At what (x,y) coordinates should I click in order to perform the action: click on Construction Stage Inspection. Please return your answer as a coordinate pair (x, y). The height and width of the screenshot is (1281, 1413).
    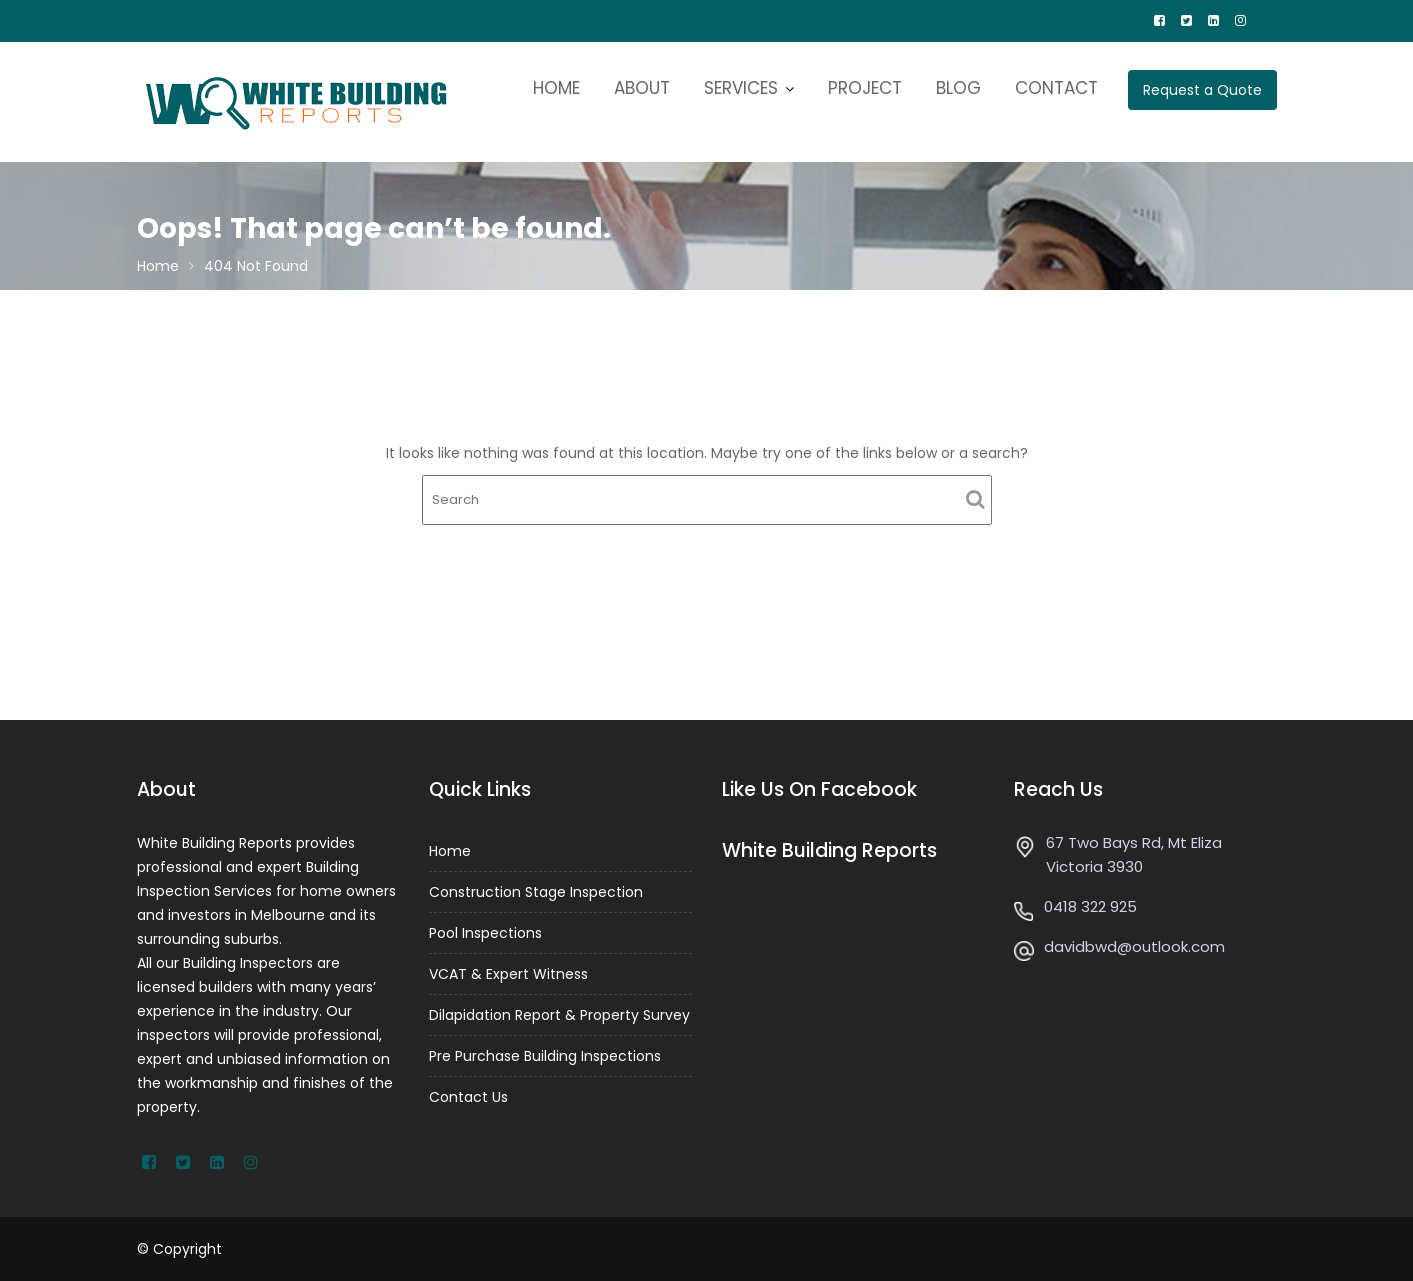
    Looking at the image, I should click on (536, 892).